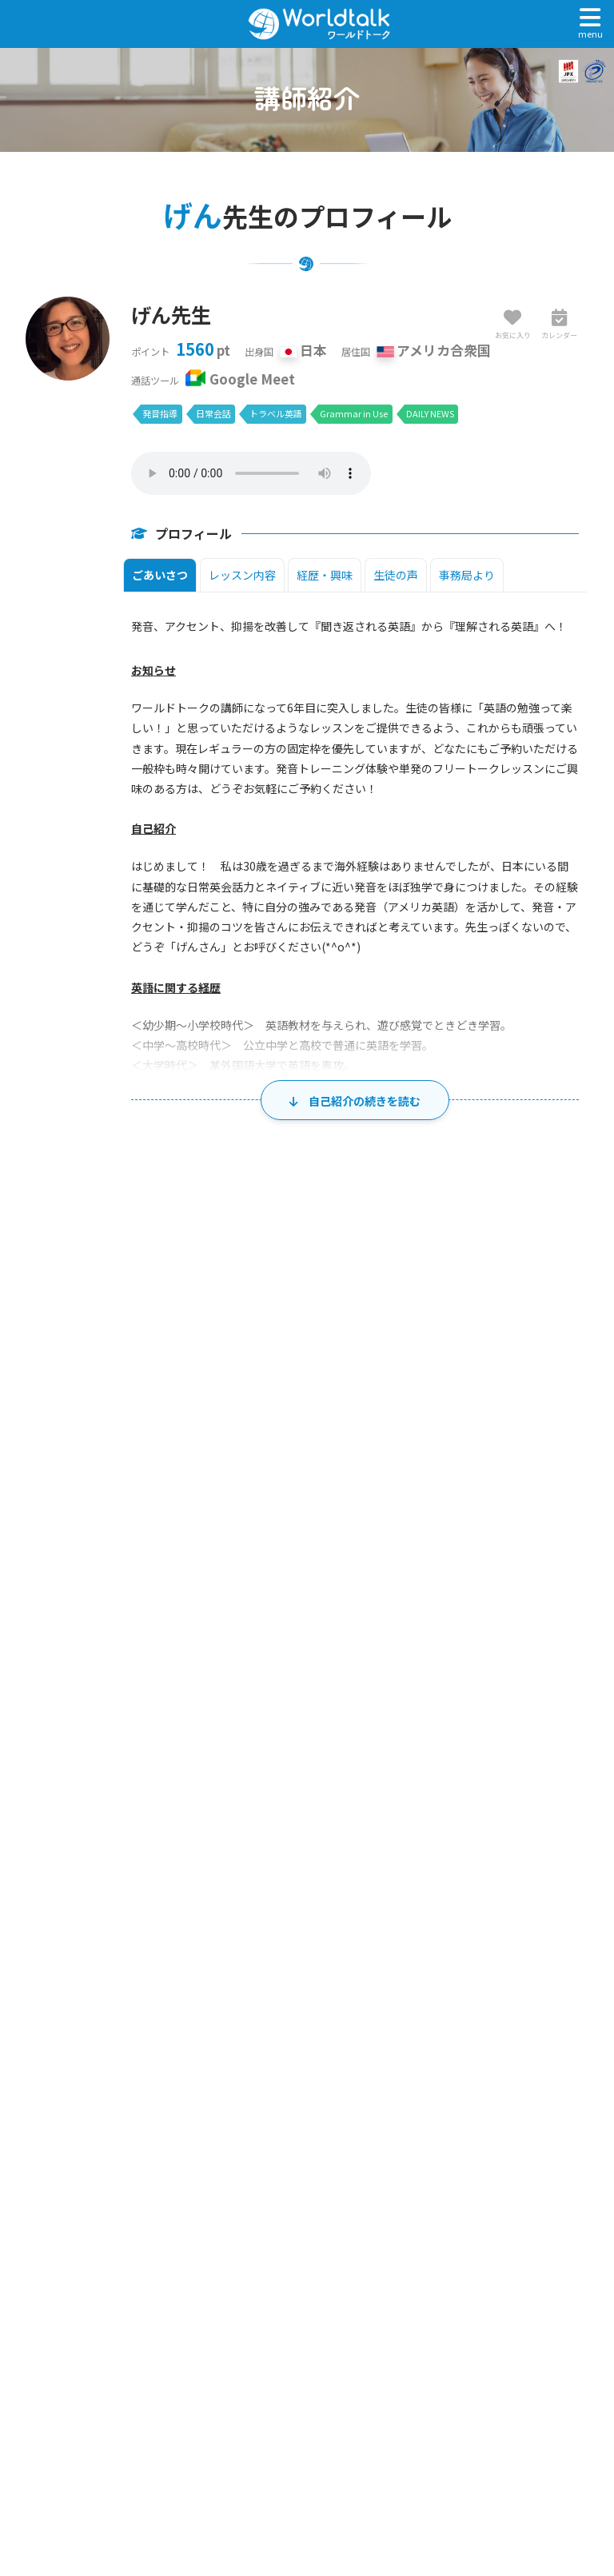  What do you see at coordinates (430, 413) in the screenshot?
I see `DAILY NEWS` at bounding box center [430, 413].